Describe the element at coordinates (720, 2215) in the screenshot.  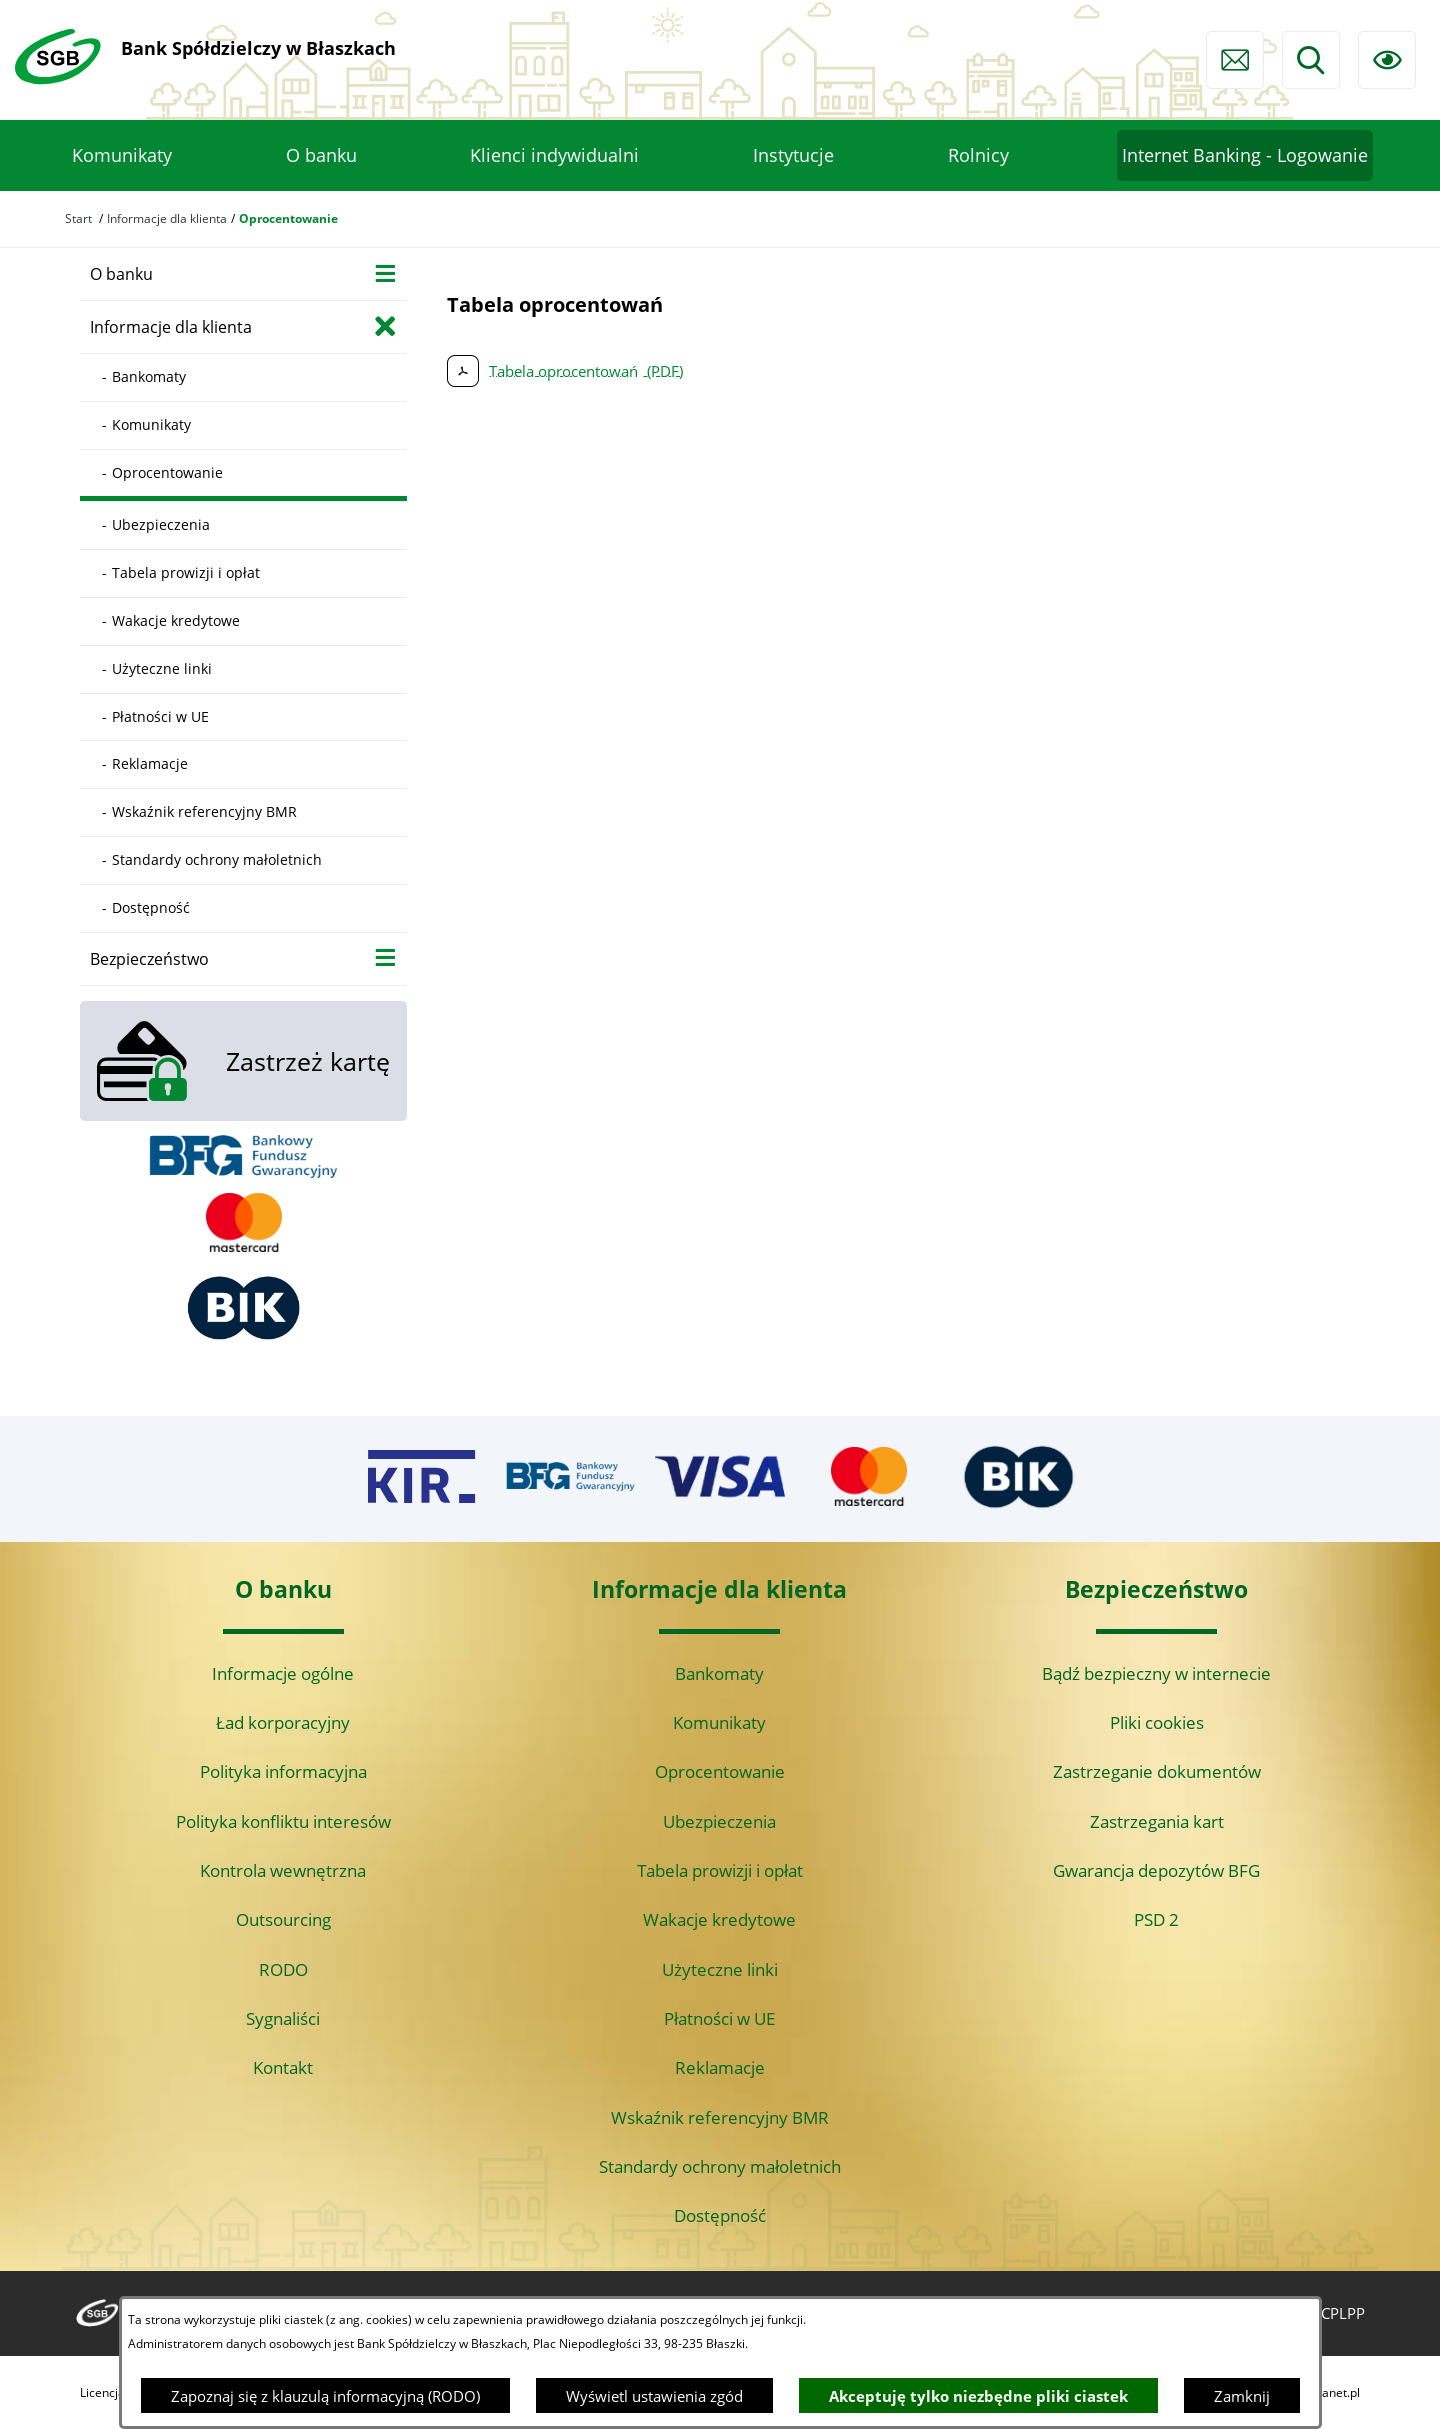
I see `Dostępność` at that location.